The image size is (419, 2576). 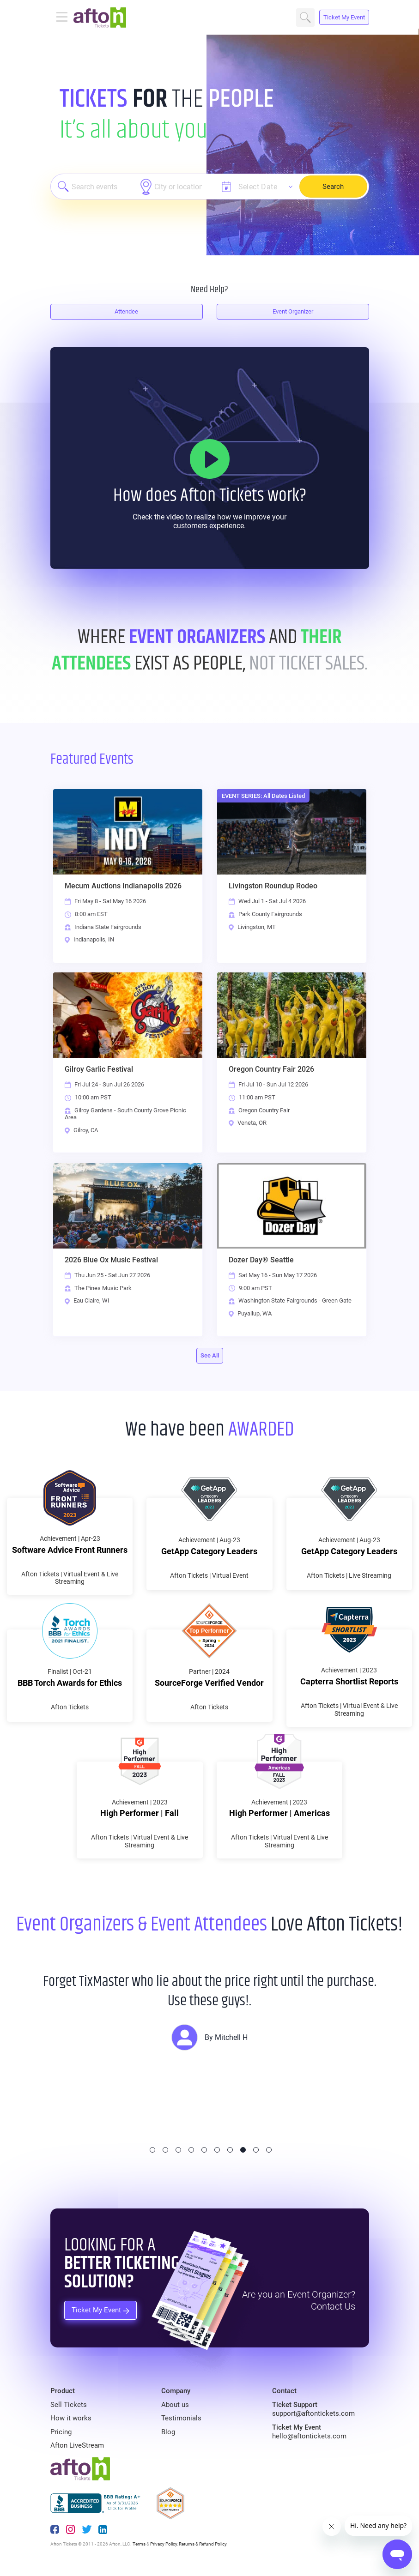 I want to click on Blog, so click(x=168, y=2432).